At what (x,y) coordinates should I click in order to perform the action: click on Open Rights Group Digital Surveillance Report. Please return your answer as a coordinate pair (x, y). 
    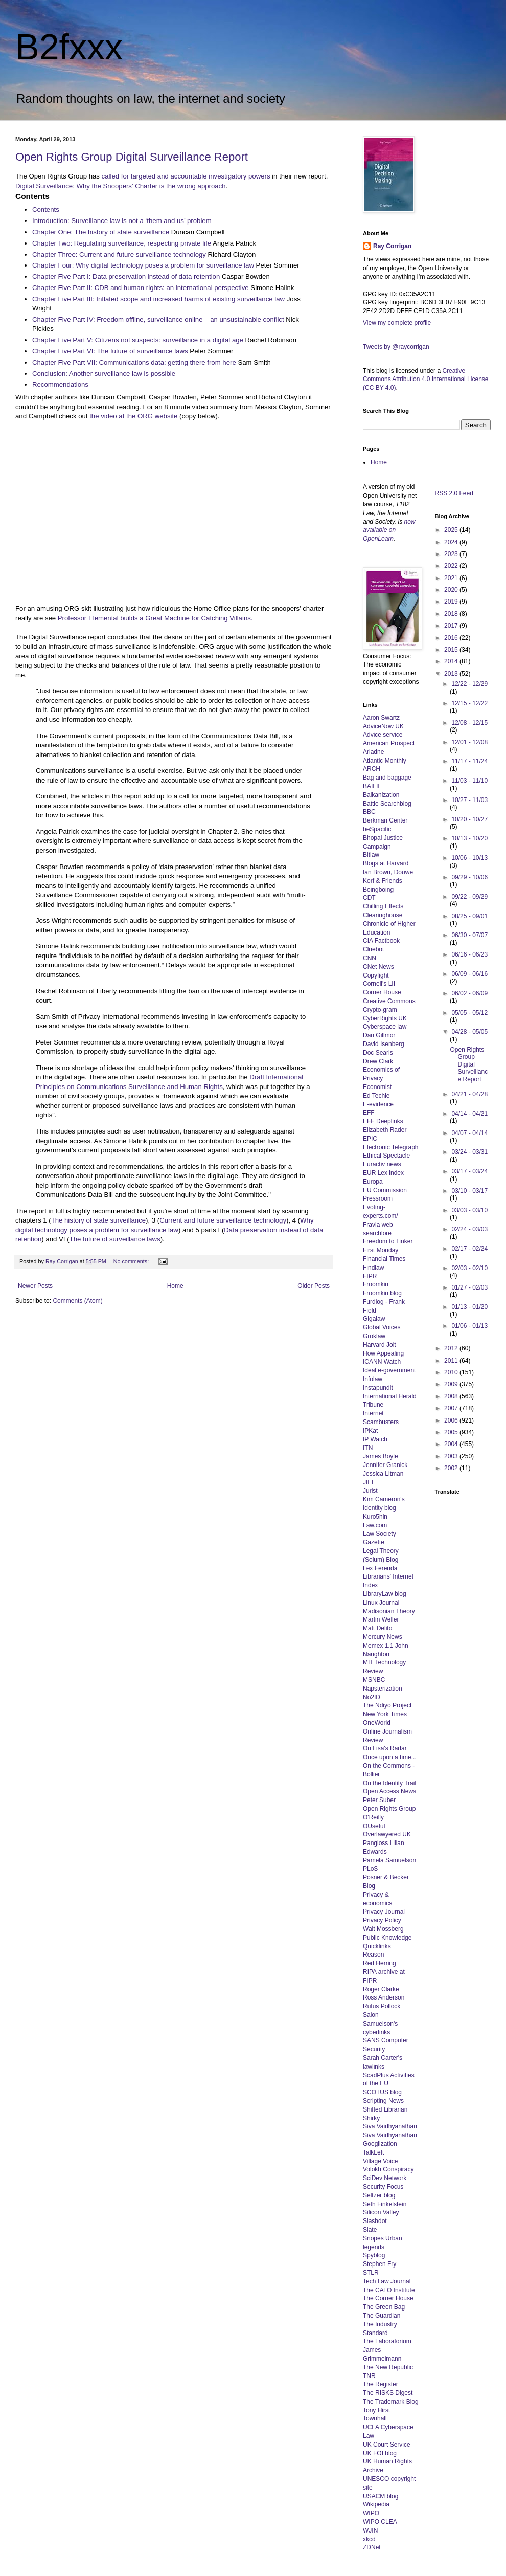
    Looking at the image, I should click on (131, 156).